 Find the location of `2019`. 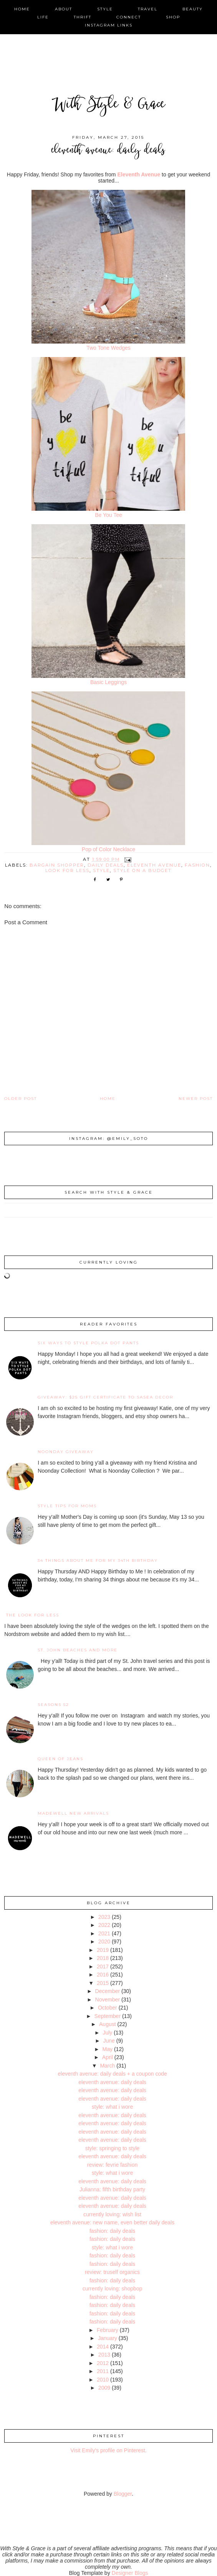

2019 is located at coordinates (103, 1950).